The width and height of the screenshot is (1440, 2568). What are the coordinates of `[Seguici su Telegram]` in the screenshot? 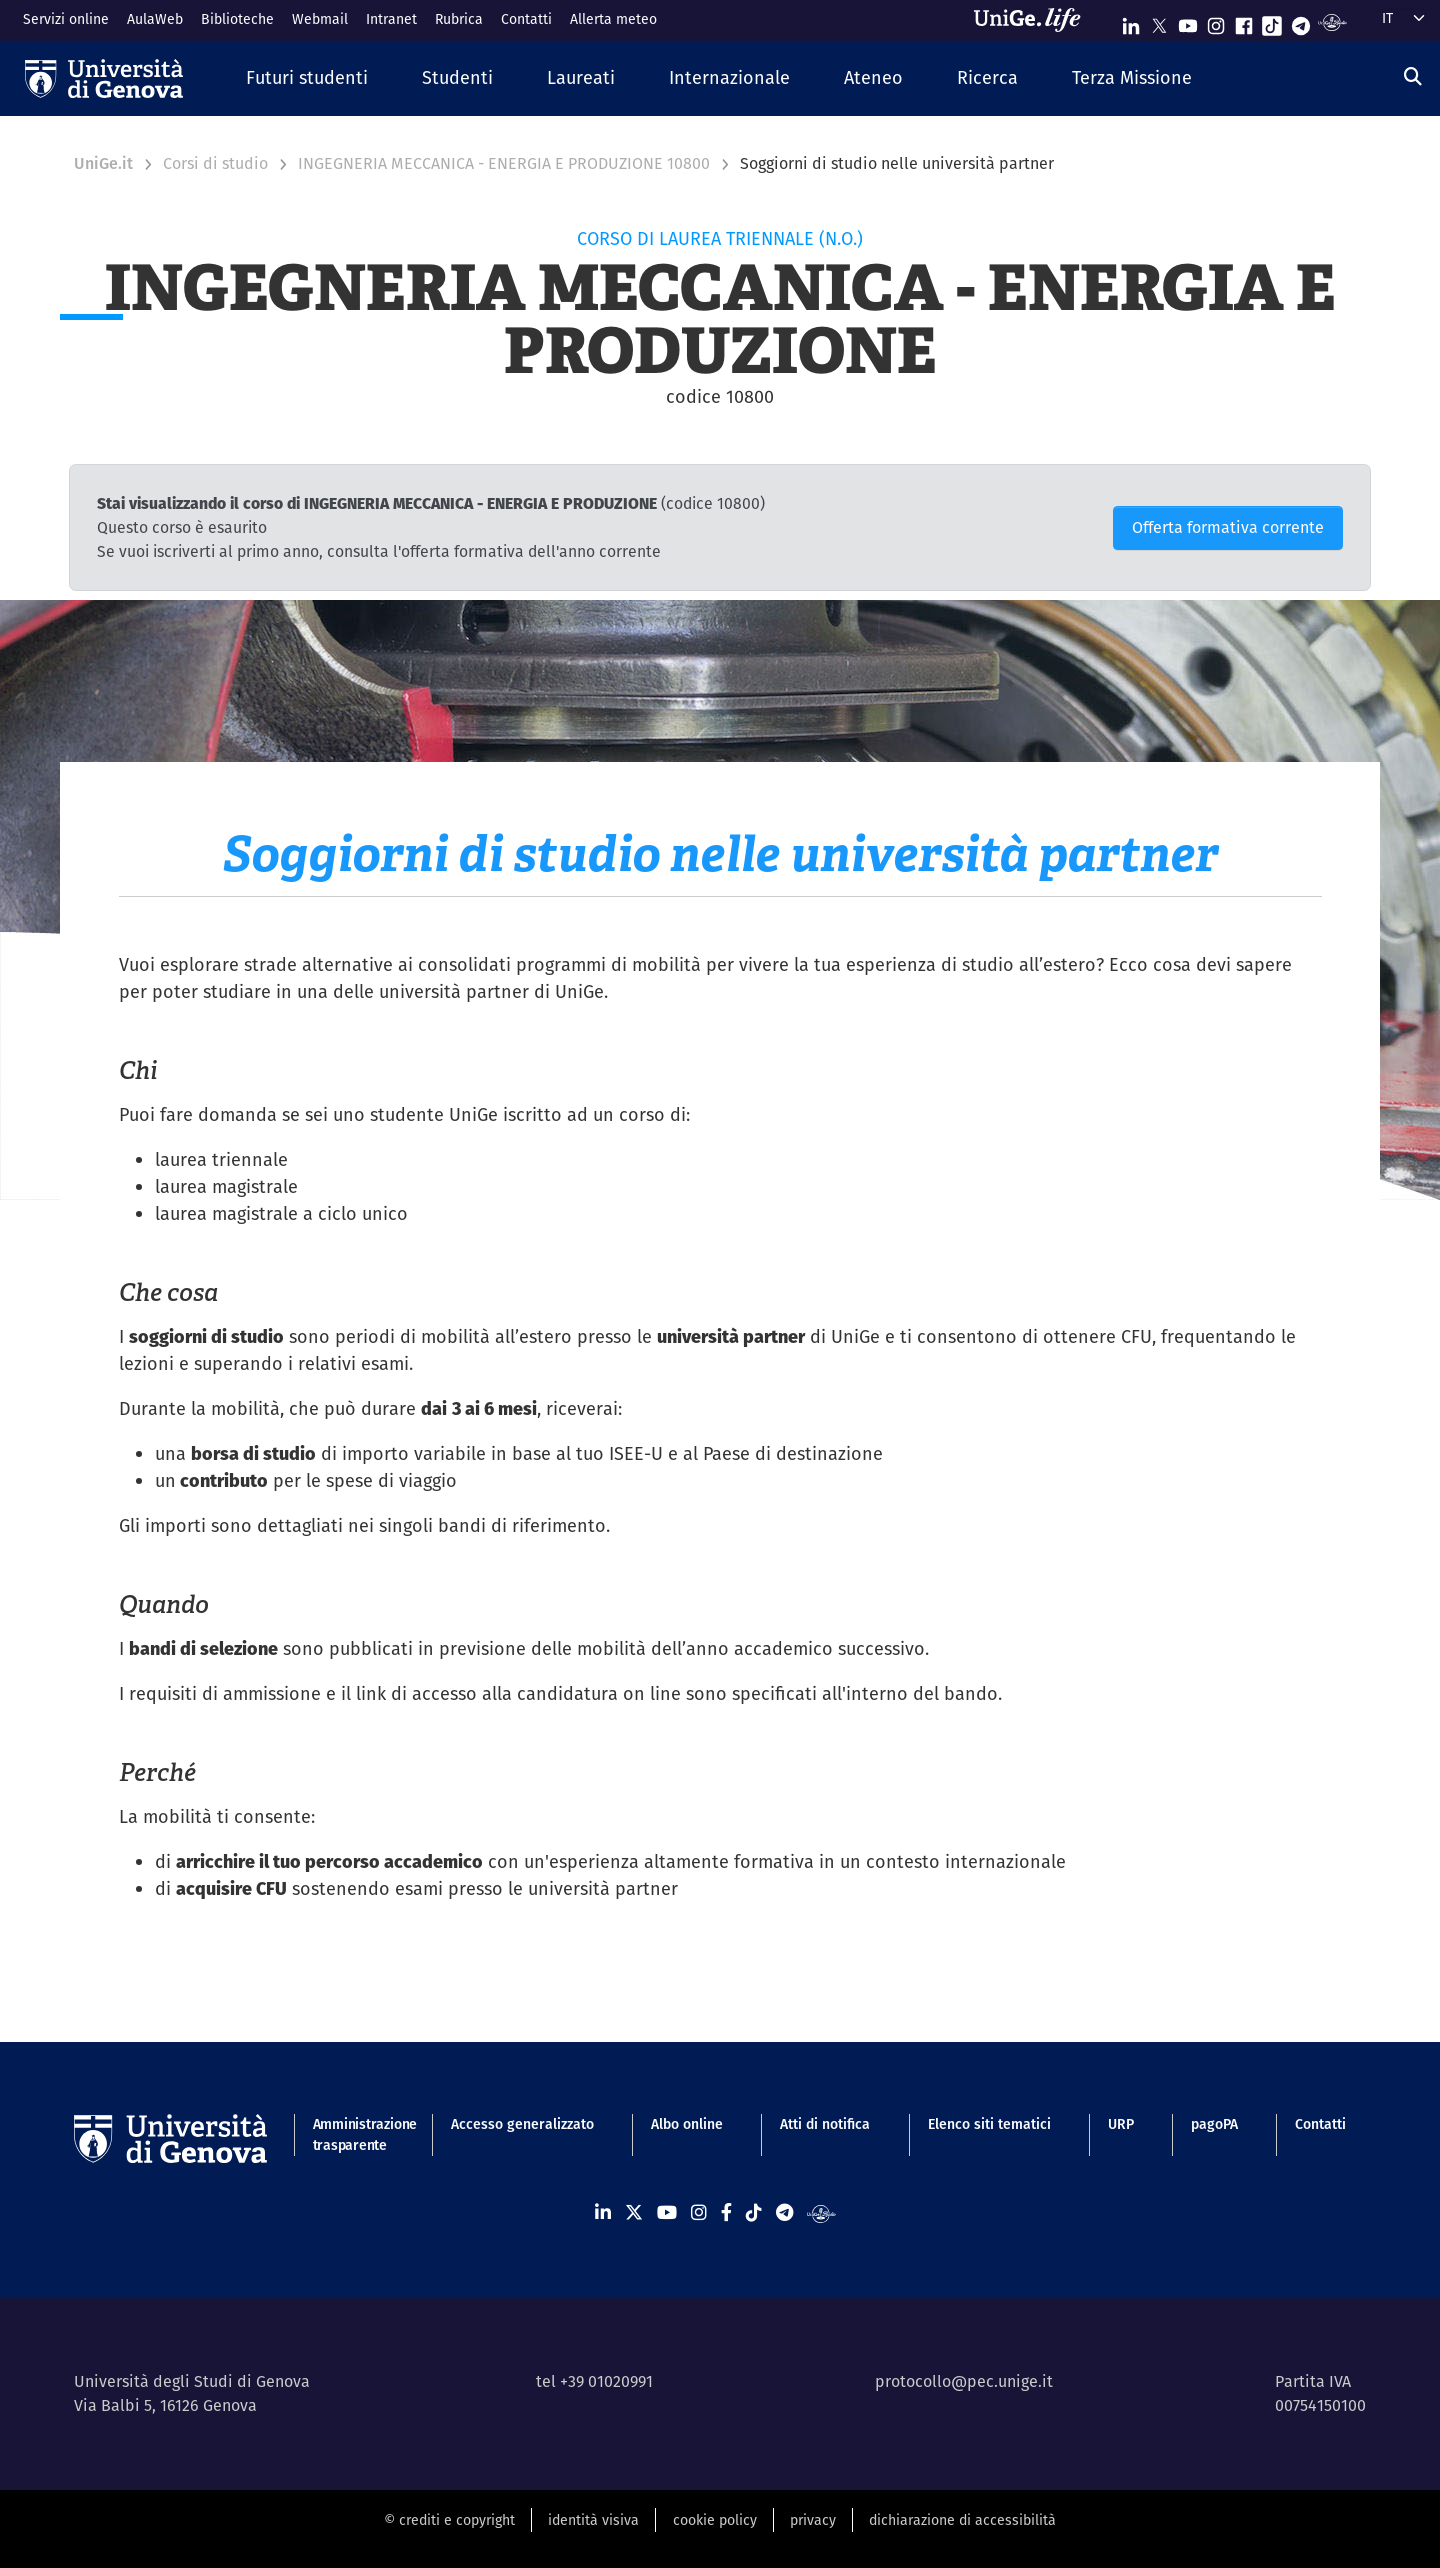 It's located at (1301, 21).